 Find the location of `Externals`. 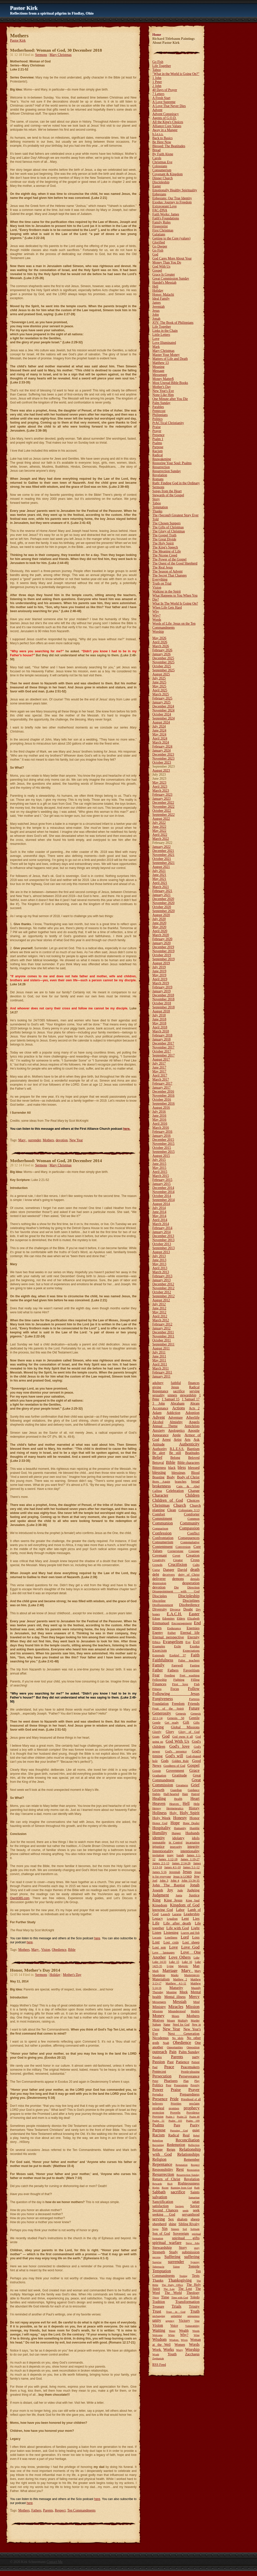

Externals is located at coordinates (158, 1655).